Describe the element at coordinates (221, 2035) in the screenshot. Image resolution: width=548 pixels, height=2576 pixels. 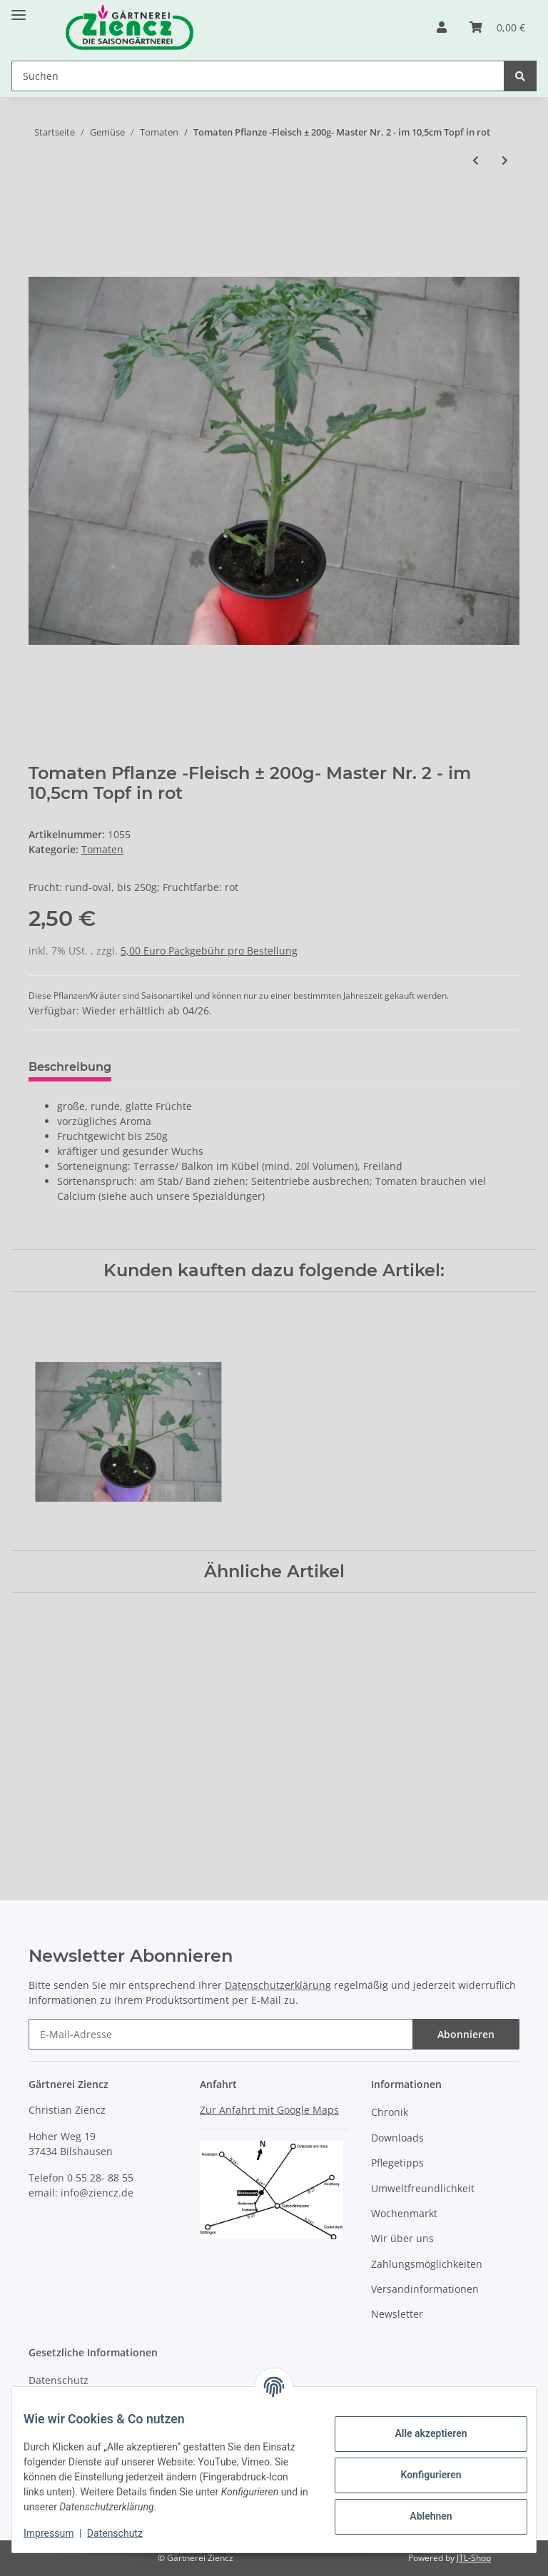
I see `[E-Mail-Adresse]` at that location.